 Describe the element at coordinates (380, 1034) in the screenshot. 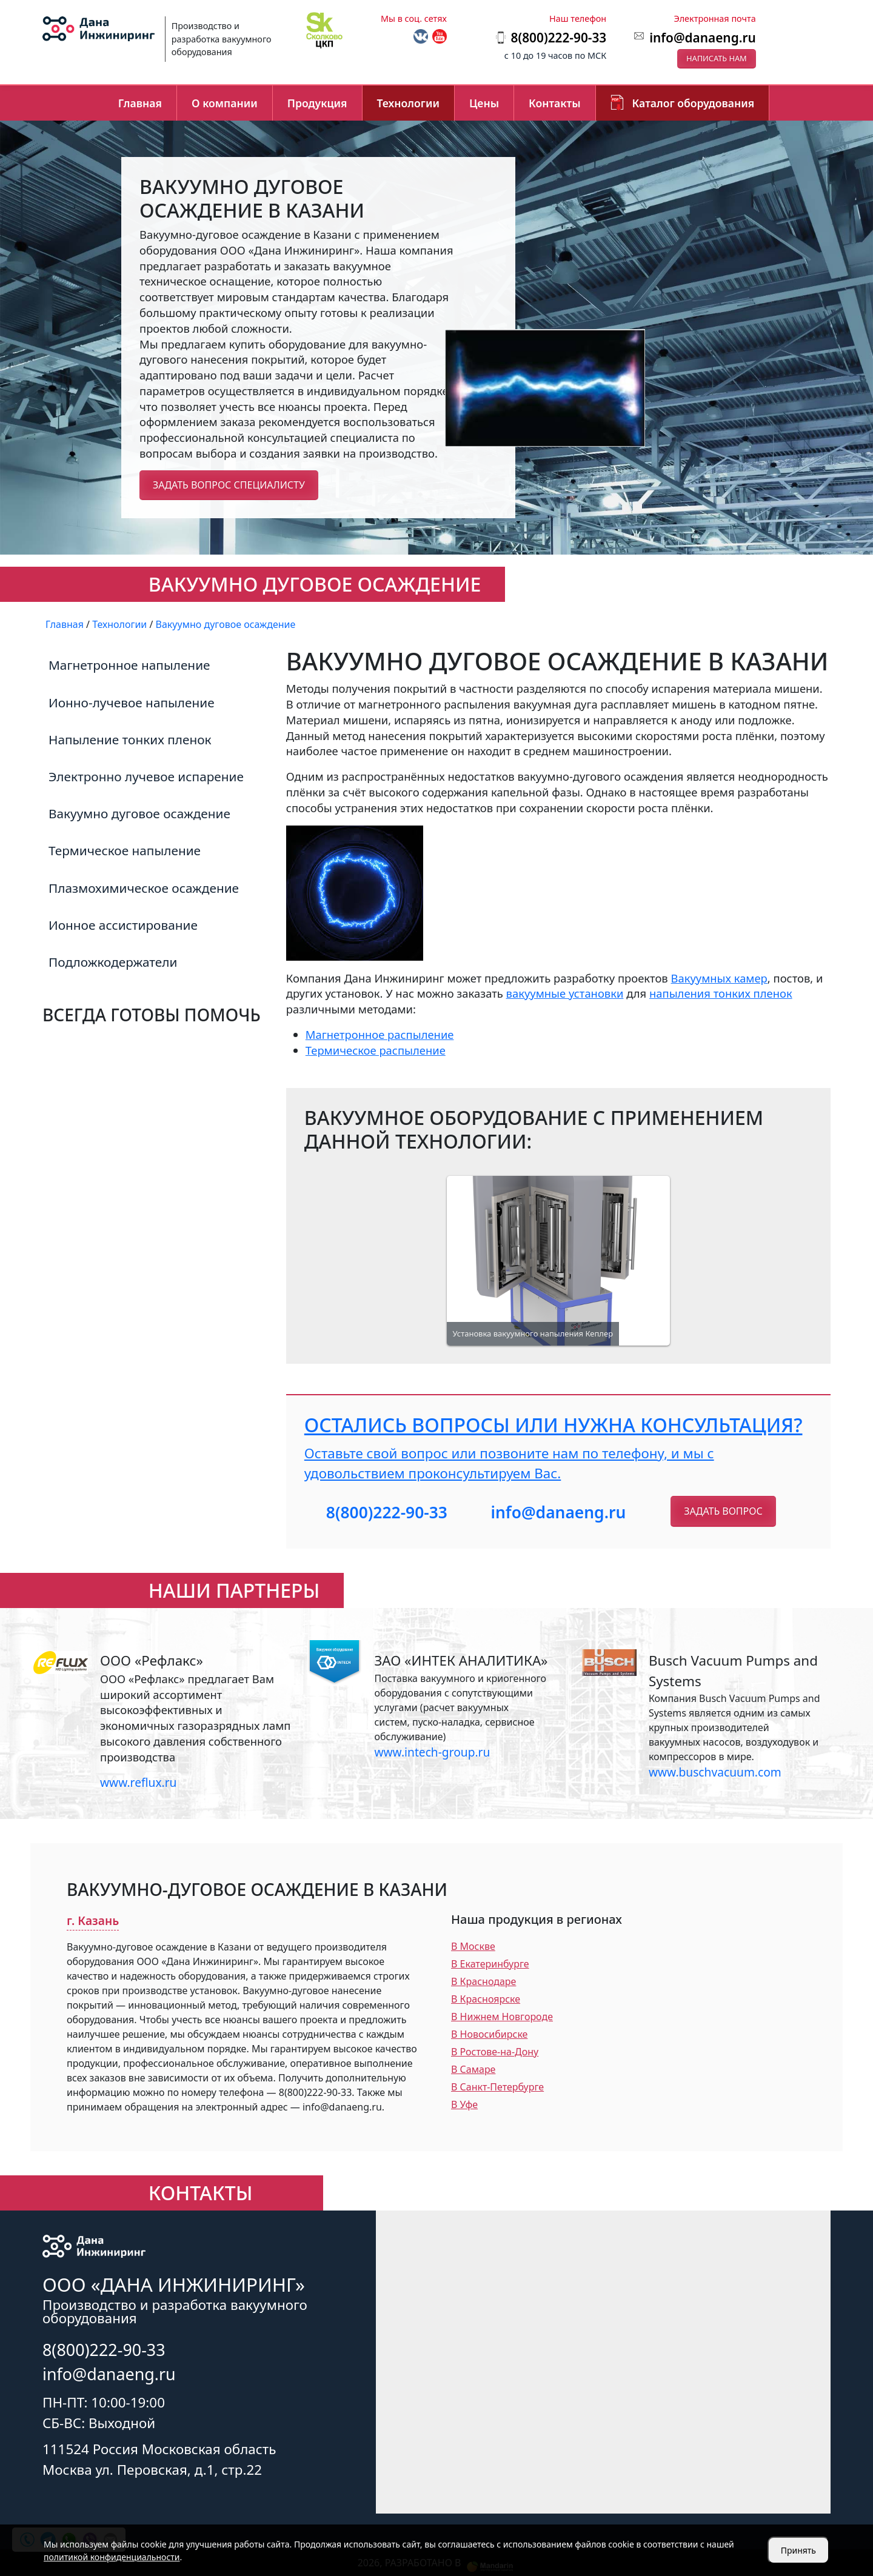

I see `Магнетронное распыление` at that location.